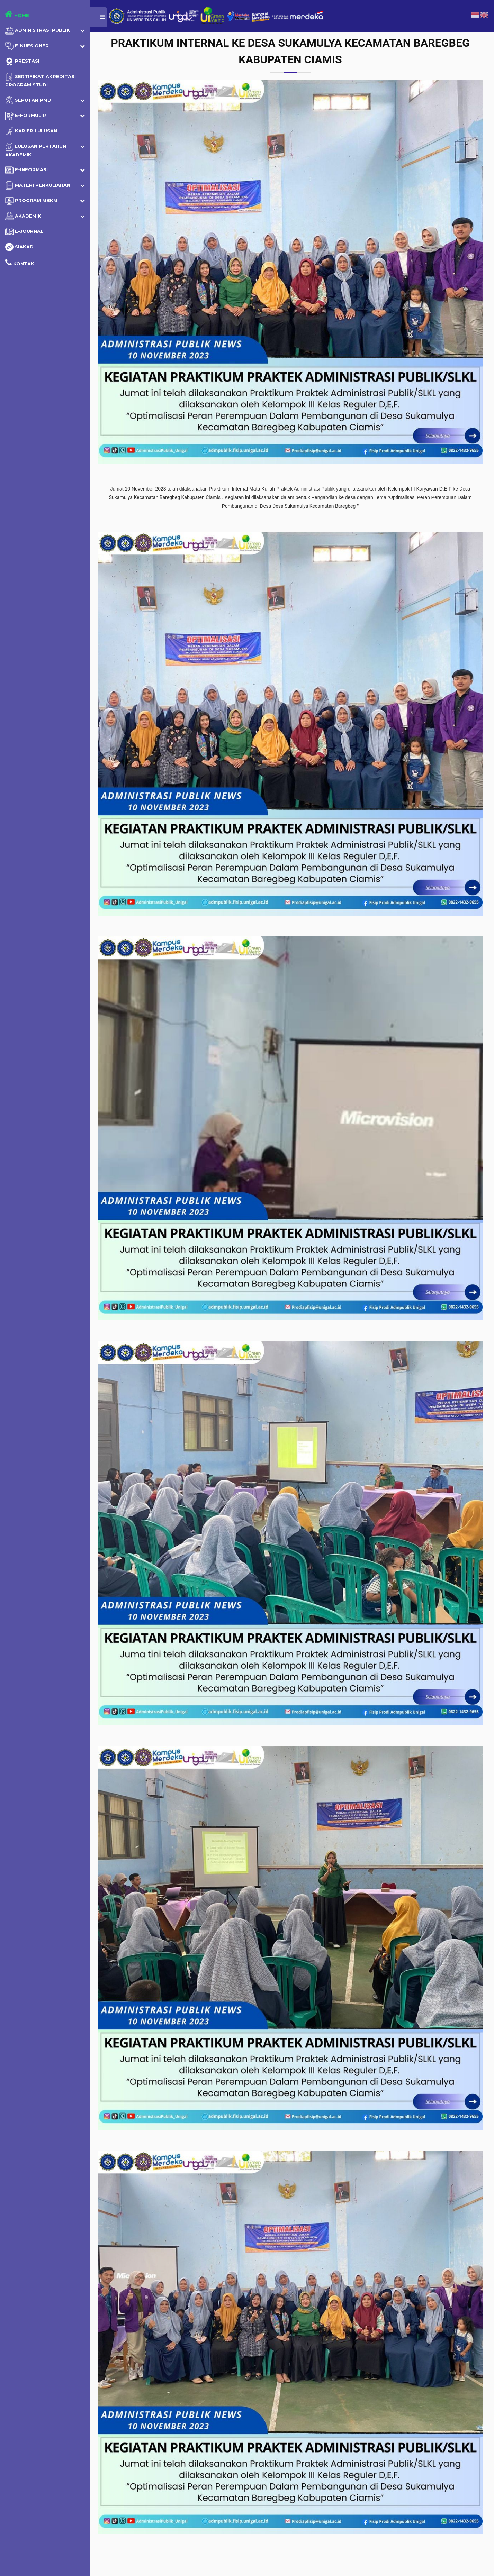 The image size is (494, 2576). I want to click on Program MBKM, so click(31, 201).